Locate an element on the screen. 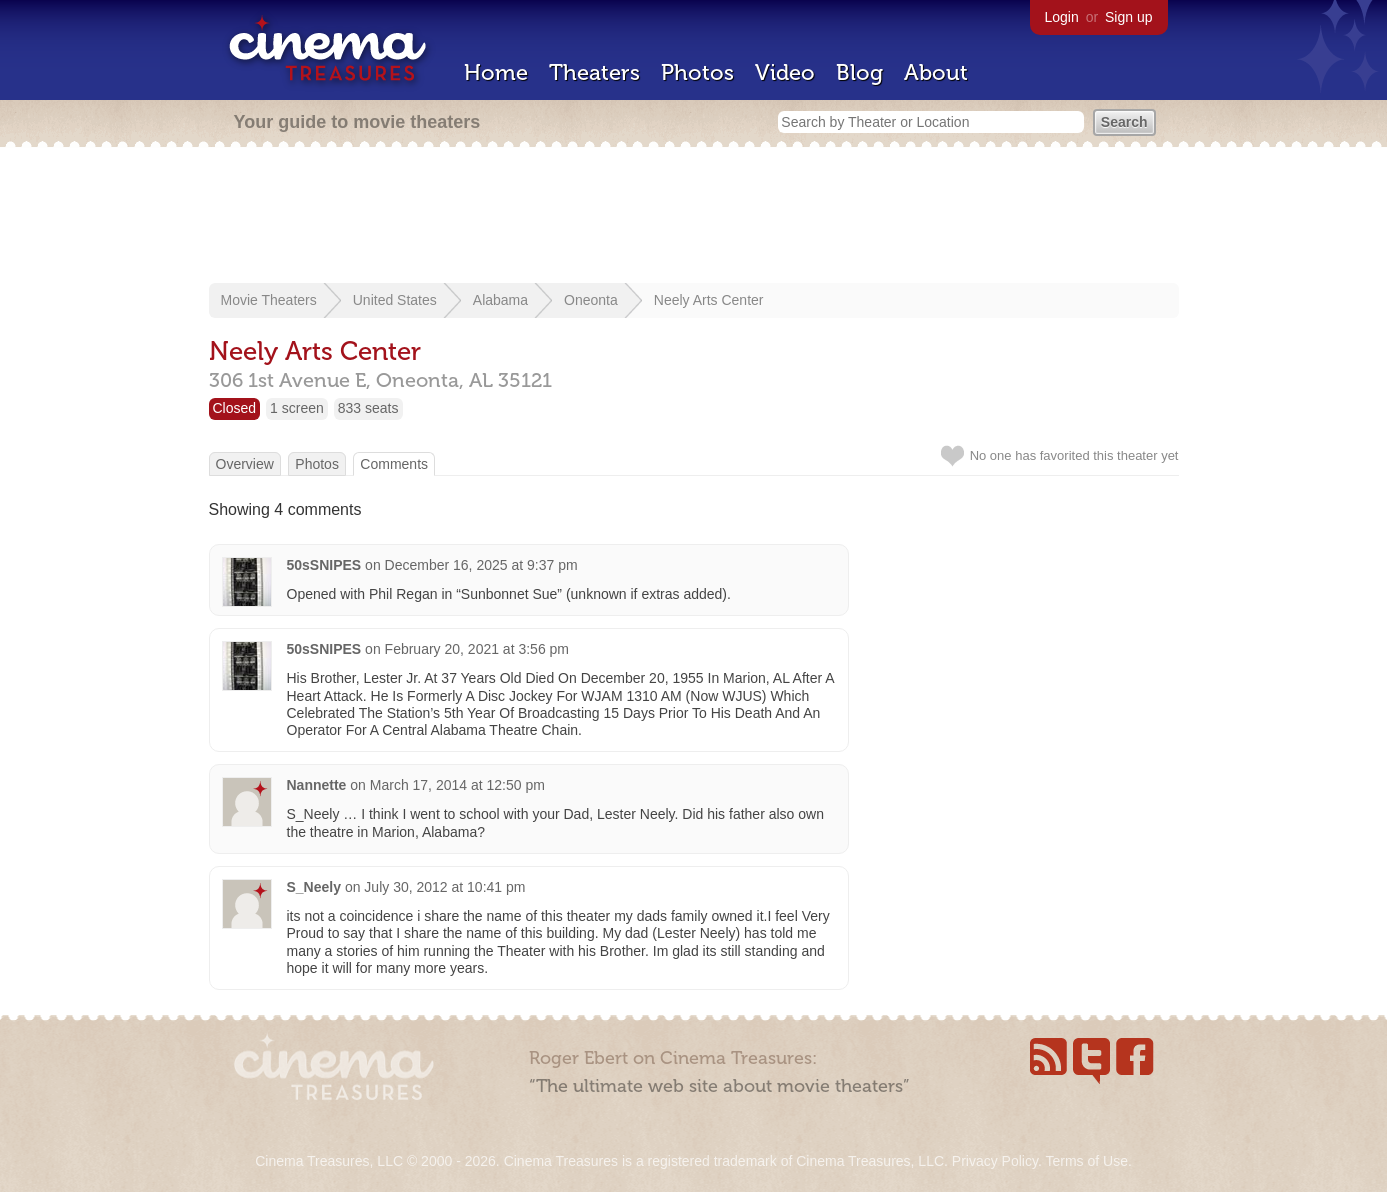  February 20, 2021 at 3:56 pm is located at coordinates (477, 649).